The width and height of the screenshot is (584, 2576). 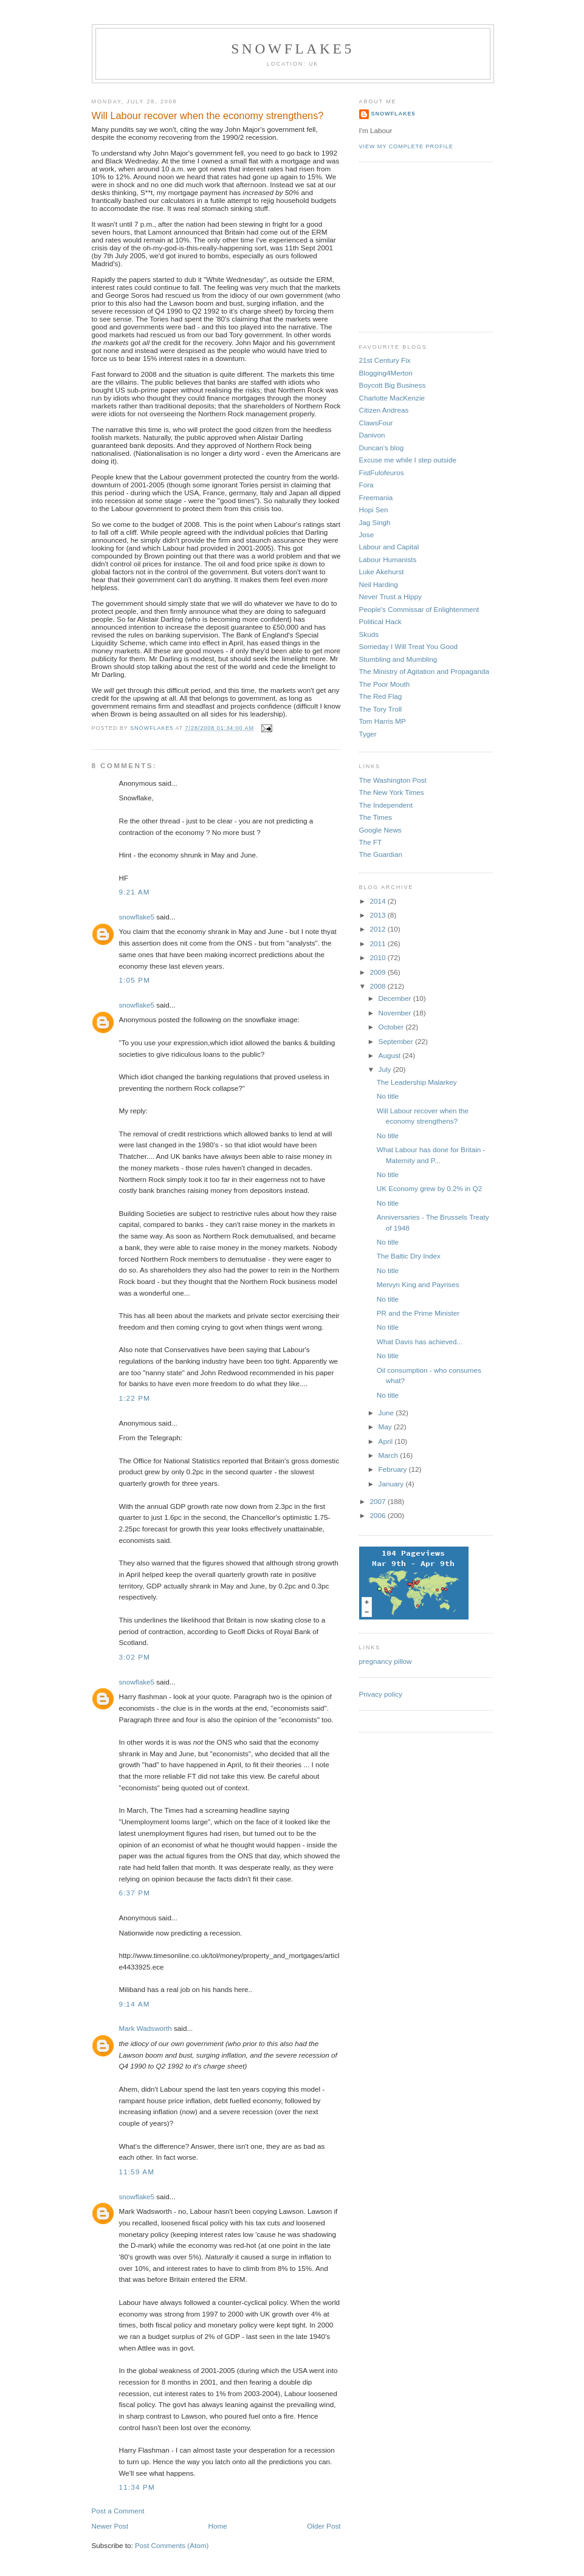 What do you see at coordinates (379, 972) in the screenshot?
I see `2009` at bounding box center [379, 972].